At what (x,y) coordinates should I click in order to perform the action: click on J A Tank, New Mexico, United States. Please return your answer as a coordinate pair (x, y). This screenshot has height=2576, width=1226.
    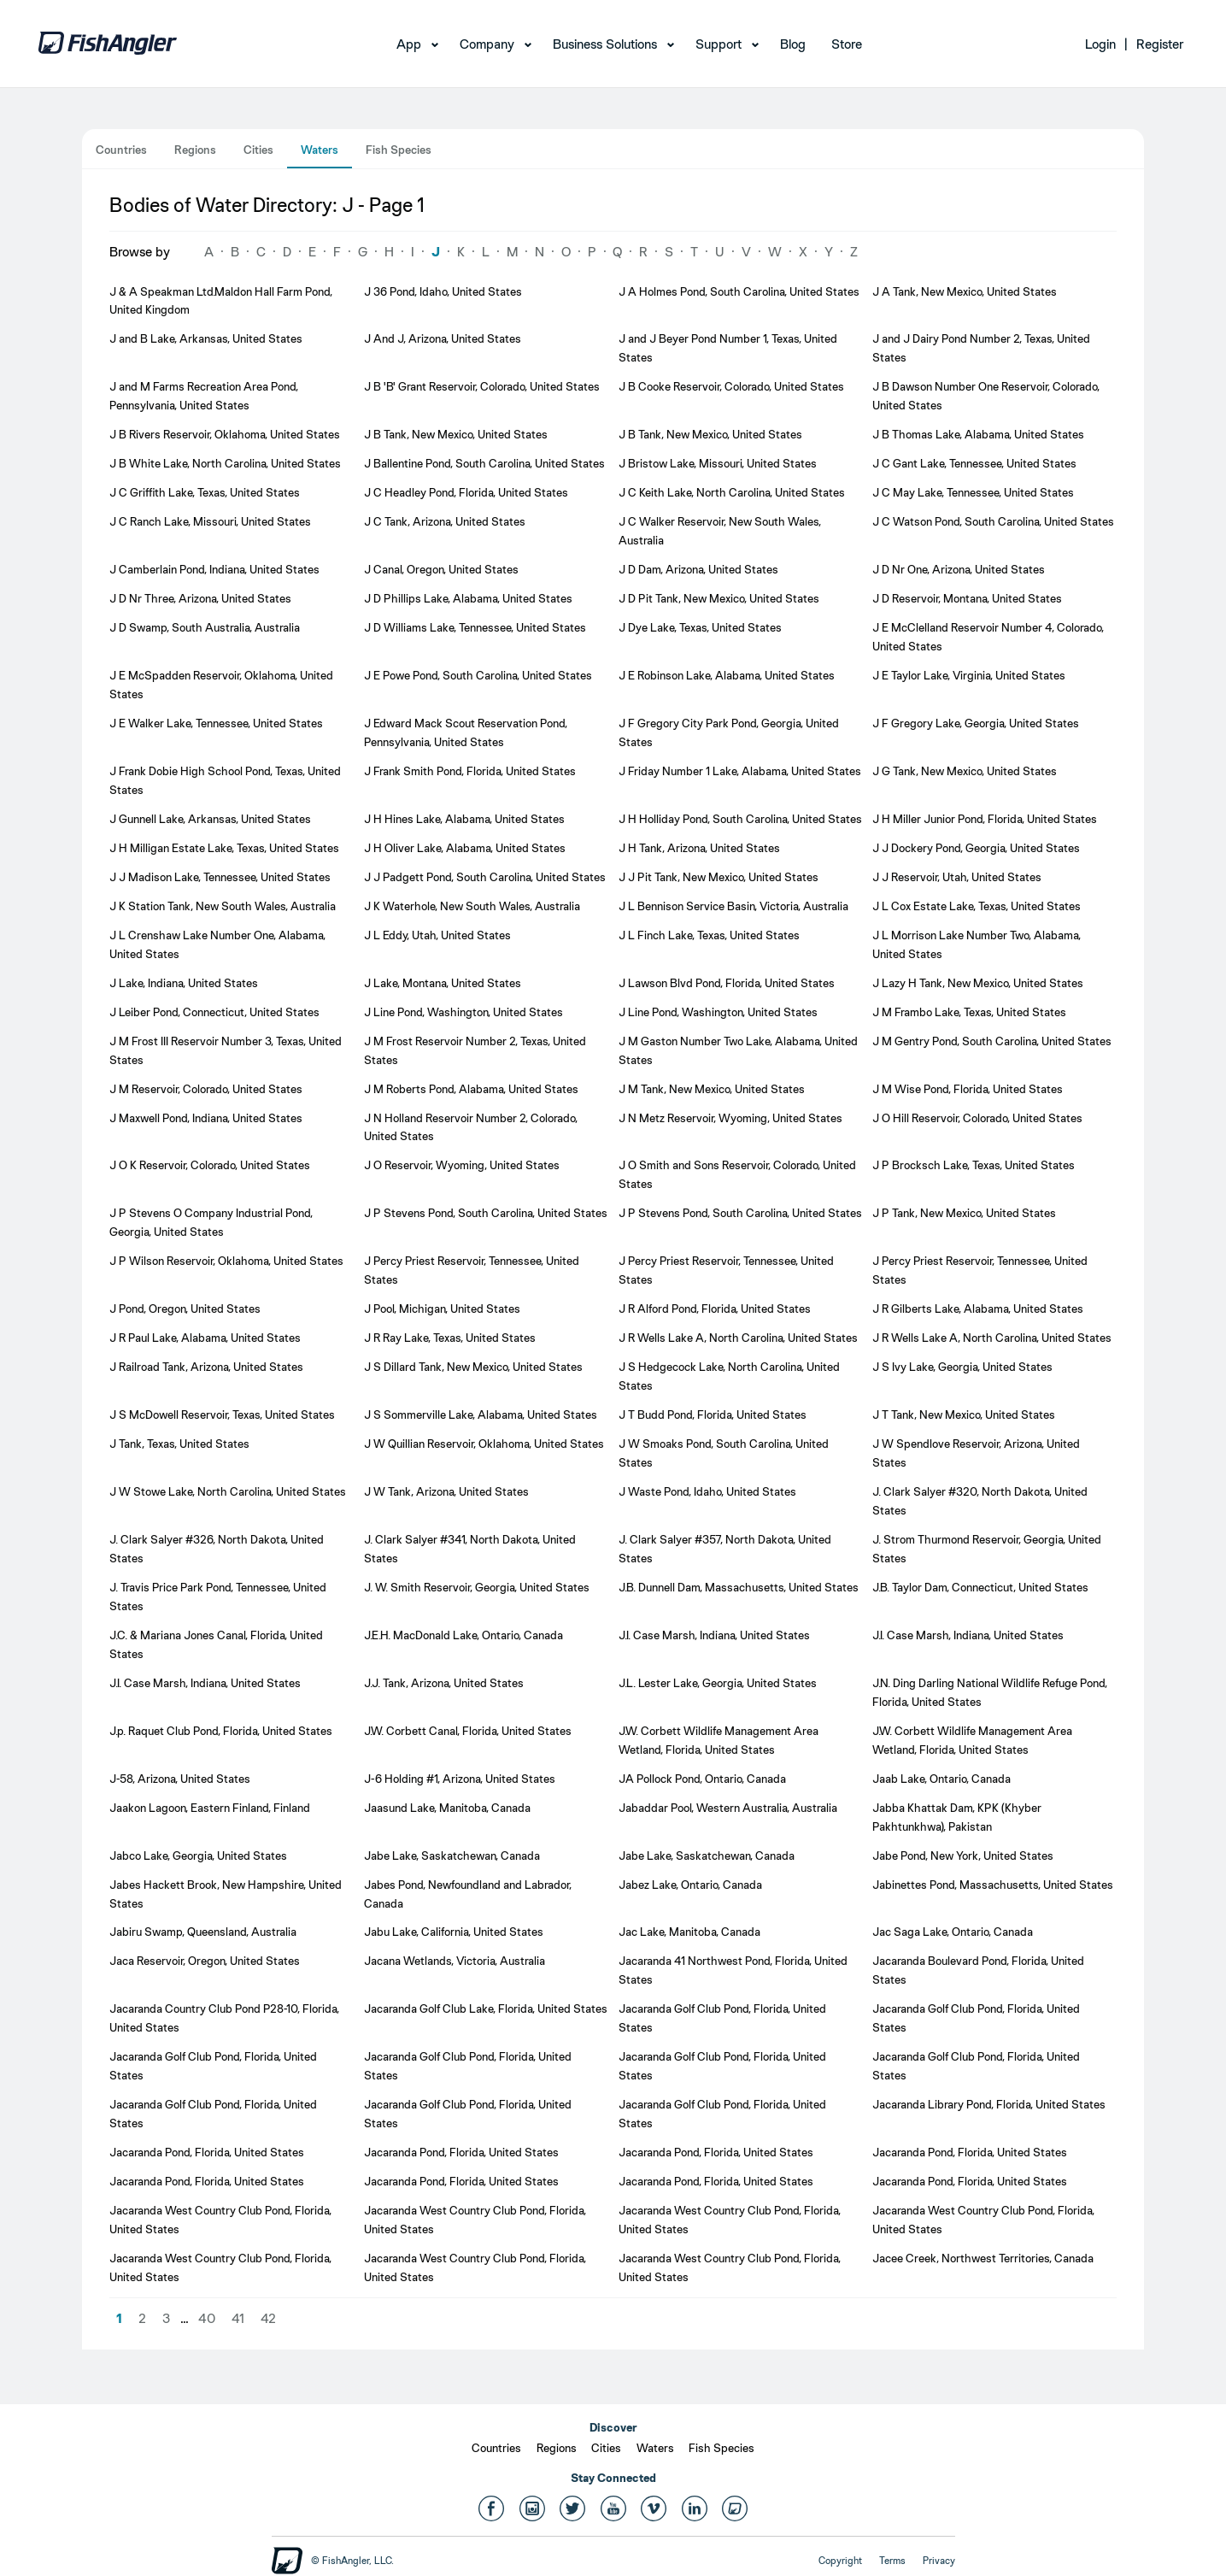
    Looking at the image, I should click on (964, 291).